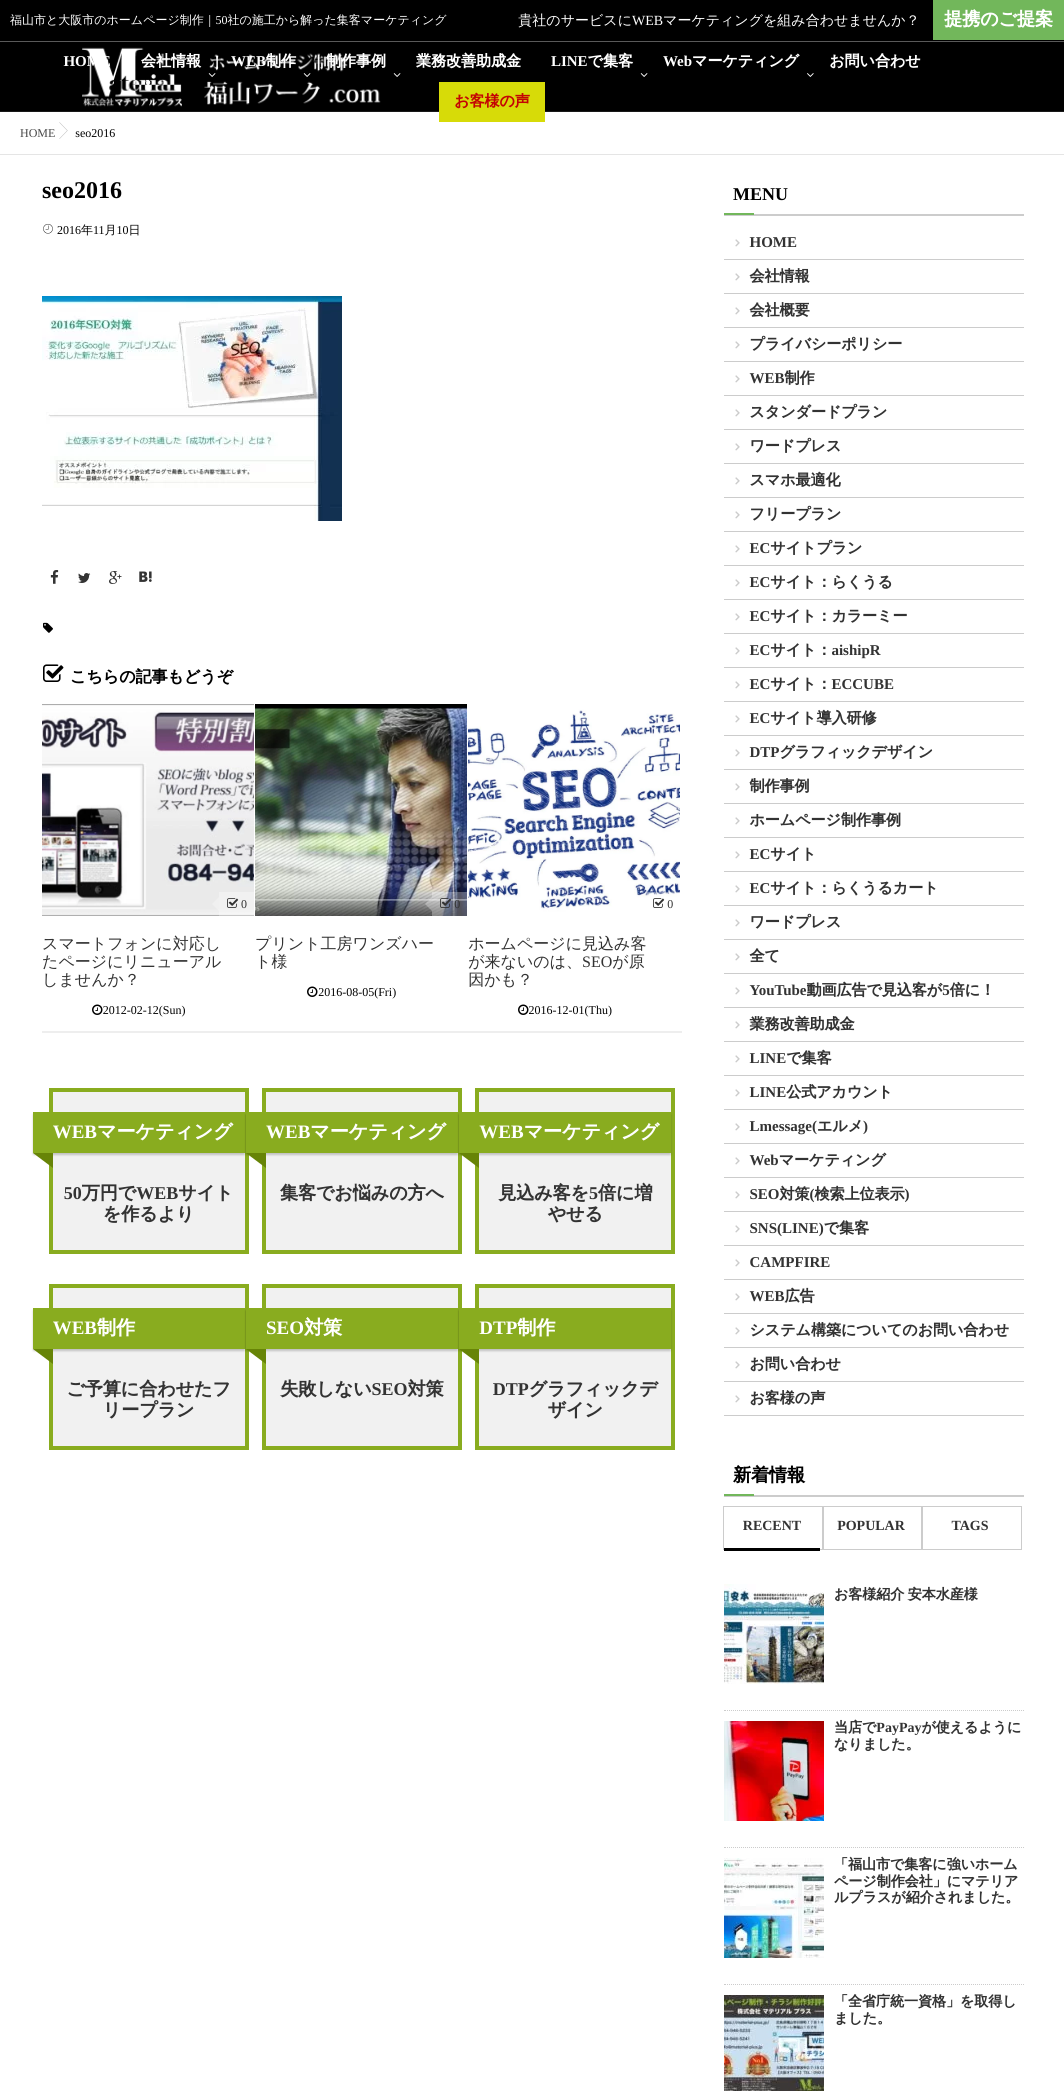  What do you see at coordinates (765, 957) in the screenshot?
I see `全て` at bounding box center [765, 957].